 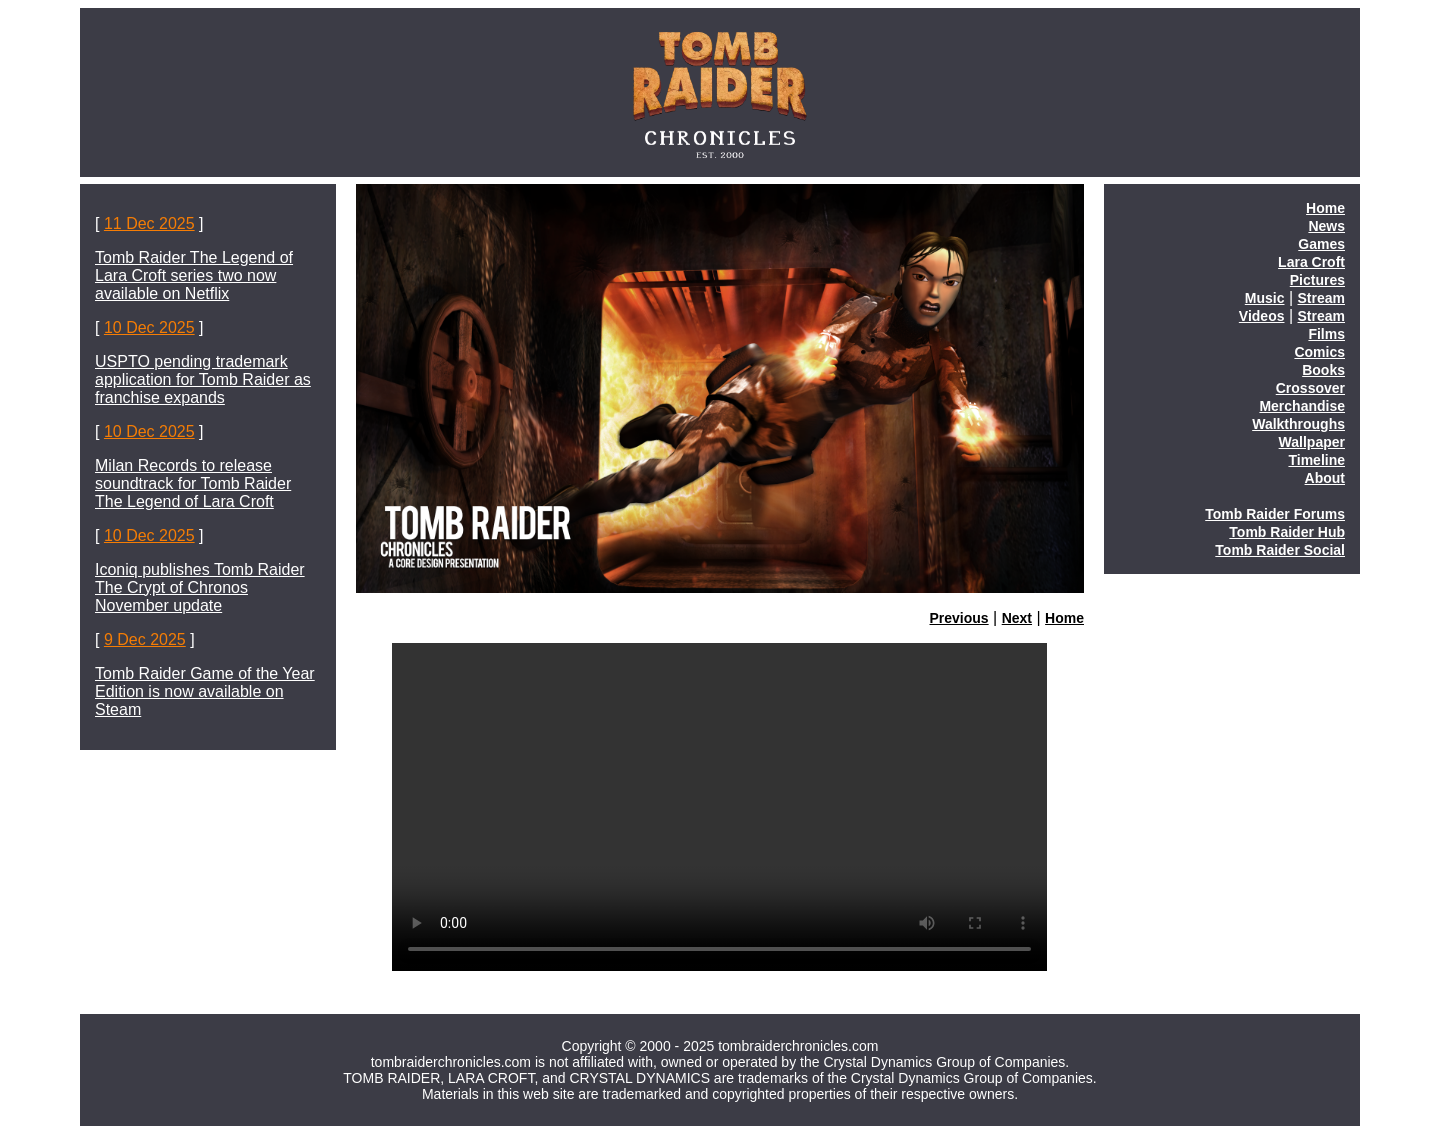 I want to click on Crossover, so click(x=1310, y=388).